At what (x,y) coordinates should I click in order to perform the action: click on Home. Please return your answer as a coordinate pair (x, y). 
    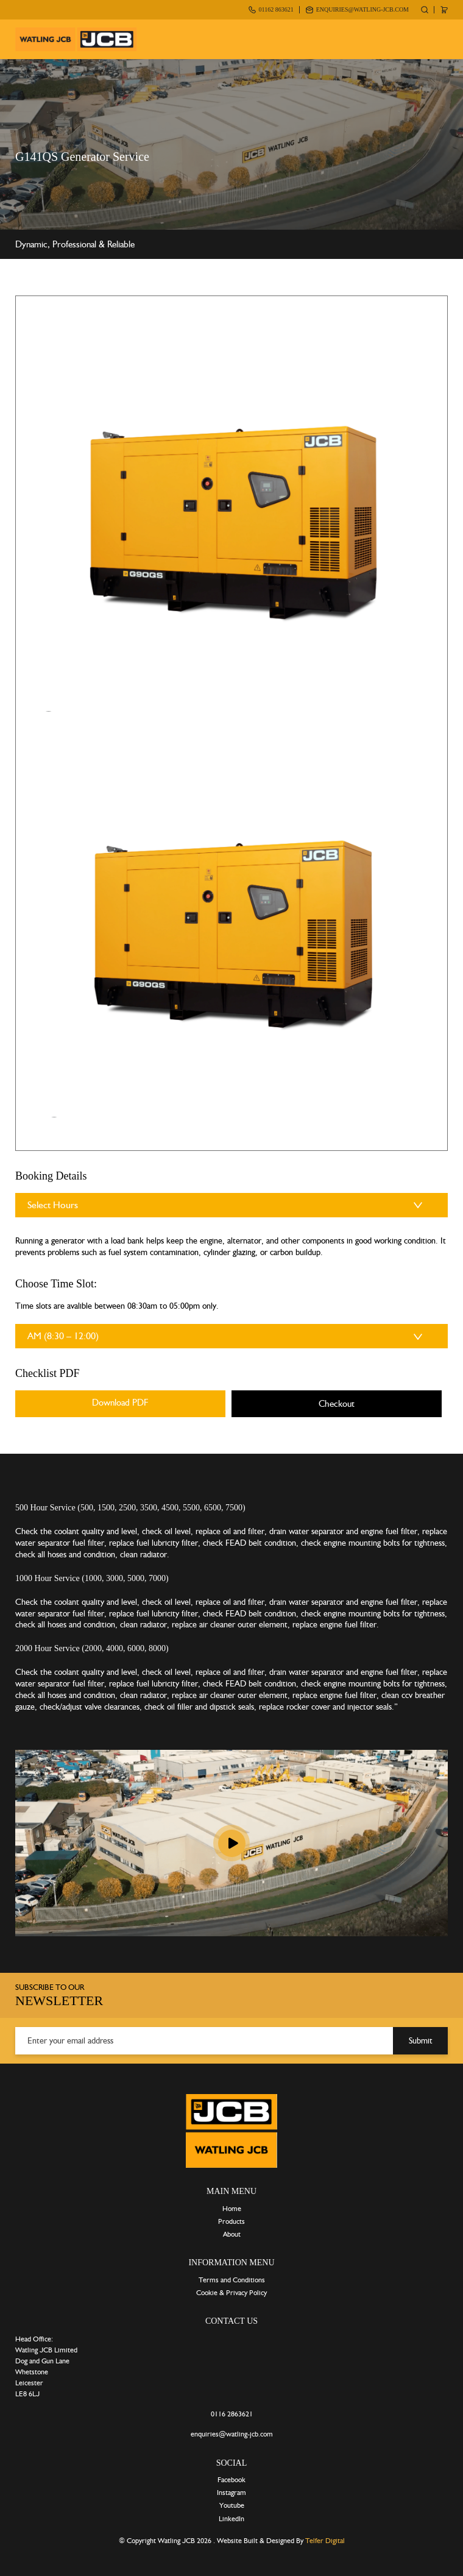
    Looking at the image, I should click on (231, 2208).